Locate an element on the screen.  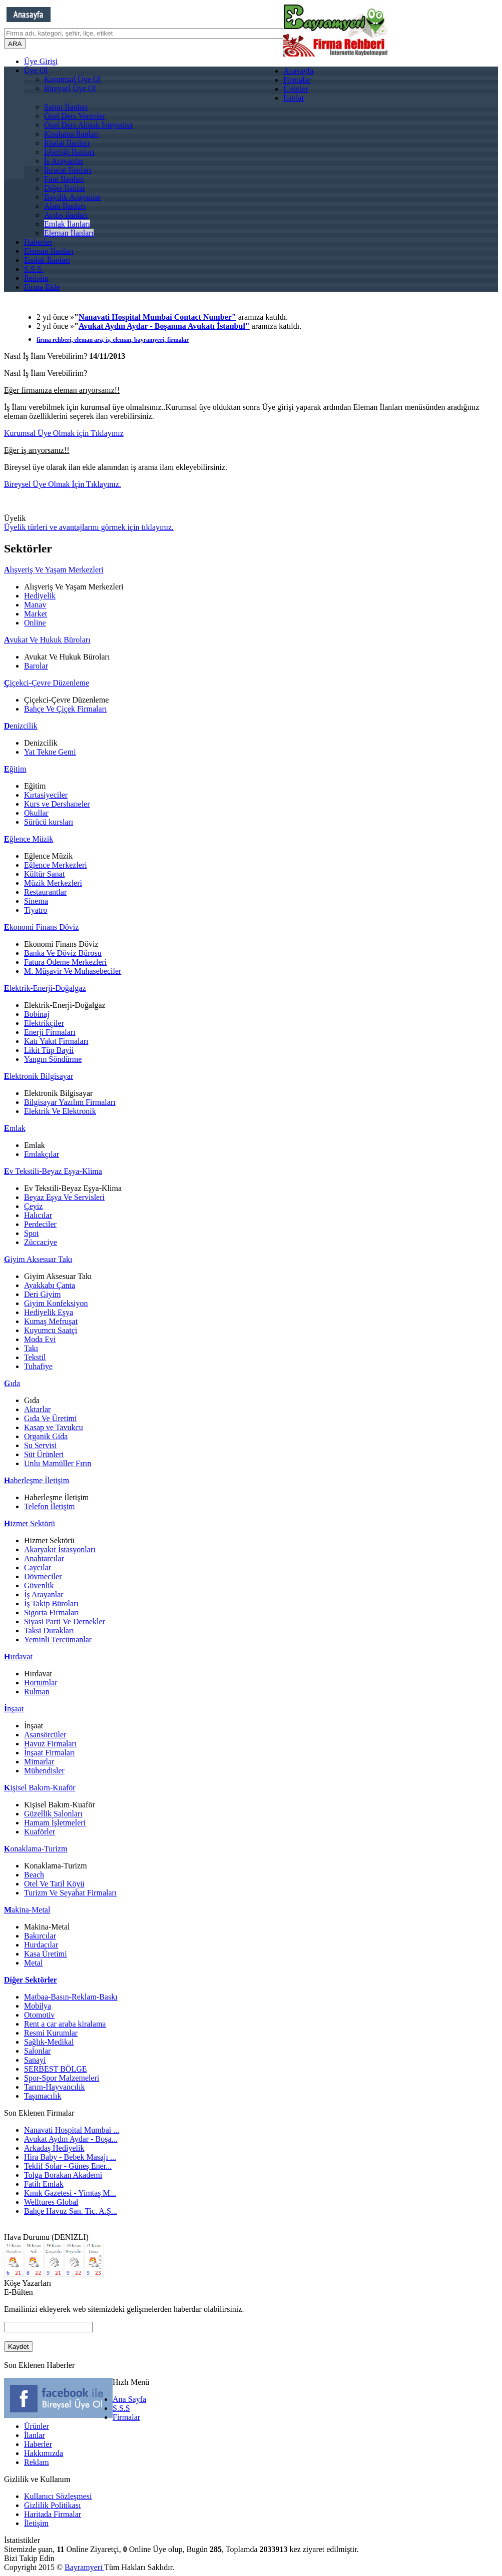
Bakırcılar is located at coordinates (40, 1935).